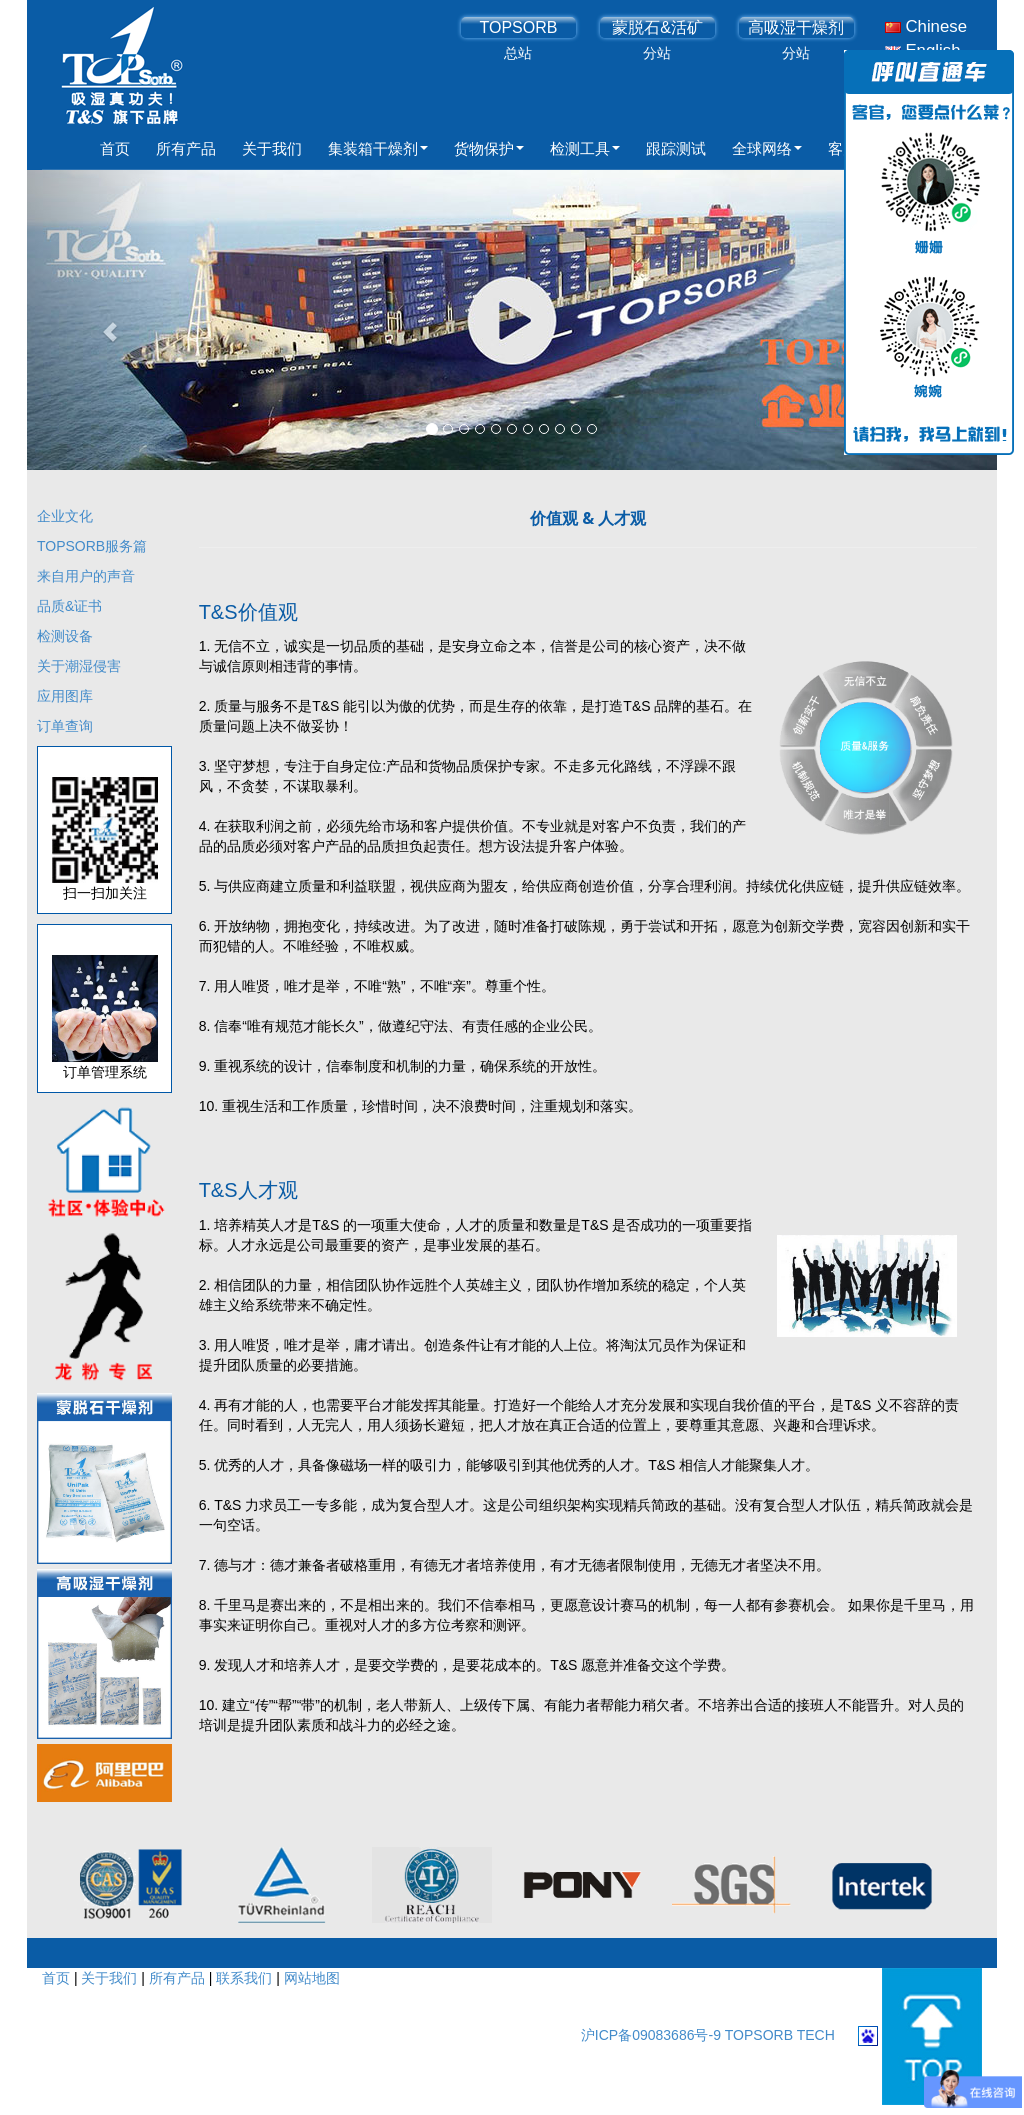 Image resolution: width=1024 pixels, height=2115 pixels. Describe the element at coordinates (115, 148) in the screenshot. I see `首页` at that location.